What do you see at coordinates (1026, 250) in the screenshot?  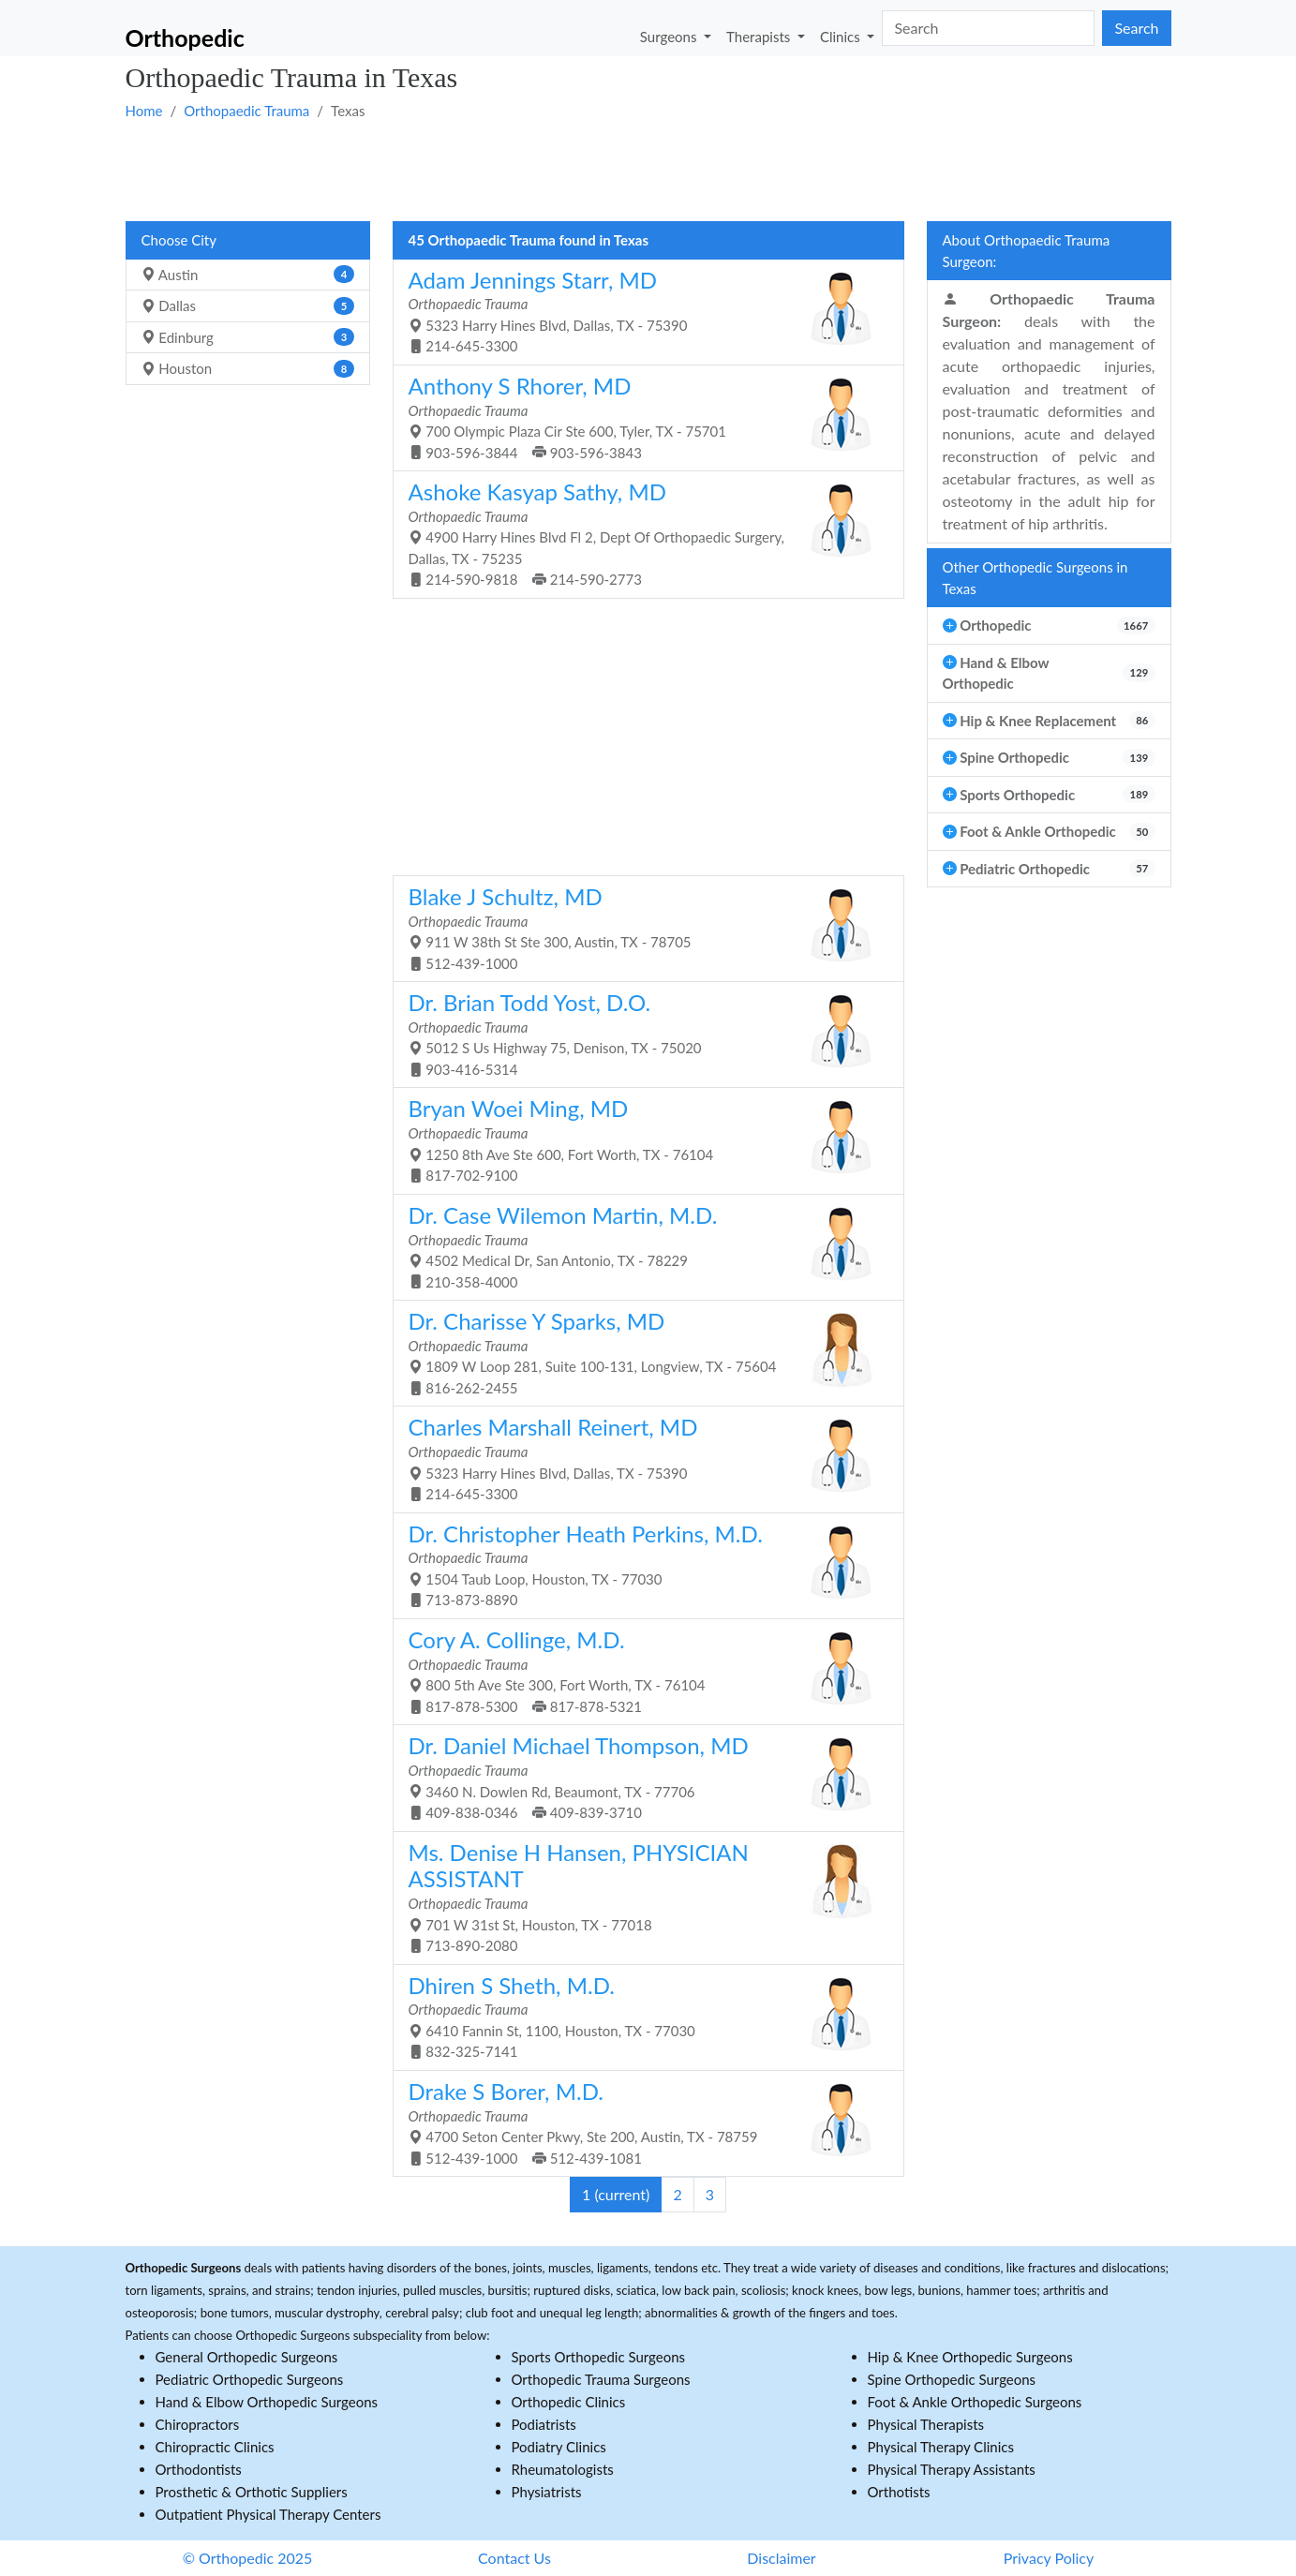 I see `About Orthopaedic Trauma Surgeon:` at bounding box center [1026, 250].